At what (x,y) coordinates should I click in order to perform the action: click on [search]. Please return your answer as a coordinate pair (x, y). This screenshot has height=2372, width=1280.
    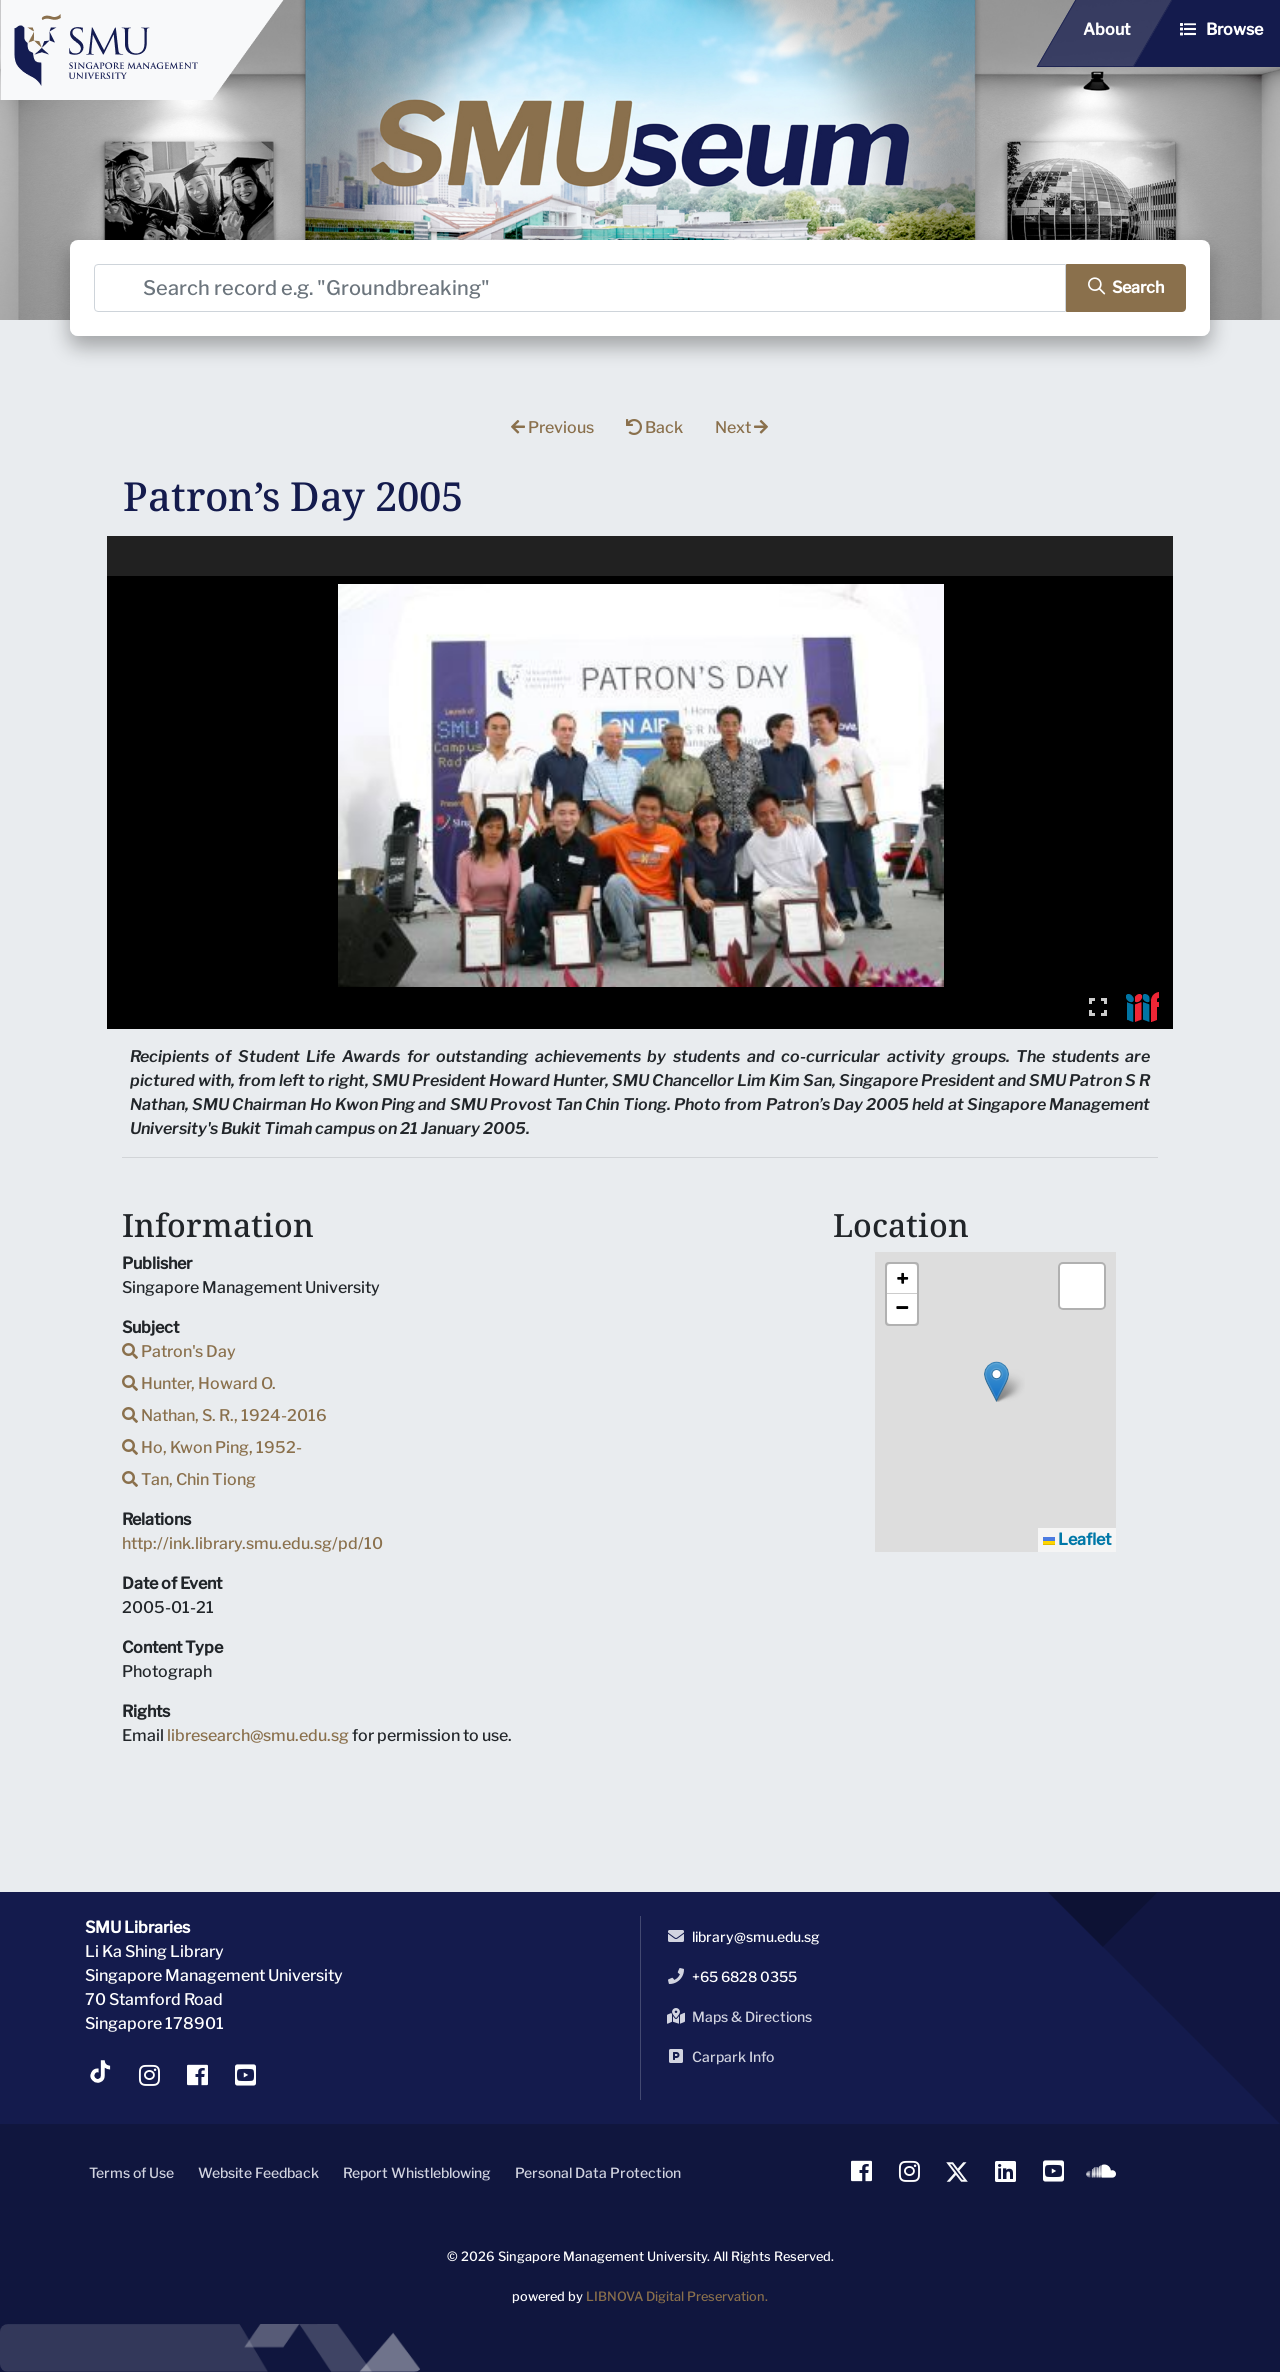
    Looking at the image, I should click on (1126, 288).